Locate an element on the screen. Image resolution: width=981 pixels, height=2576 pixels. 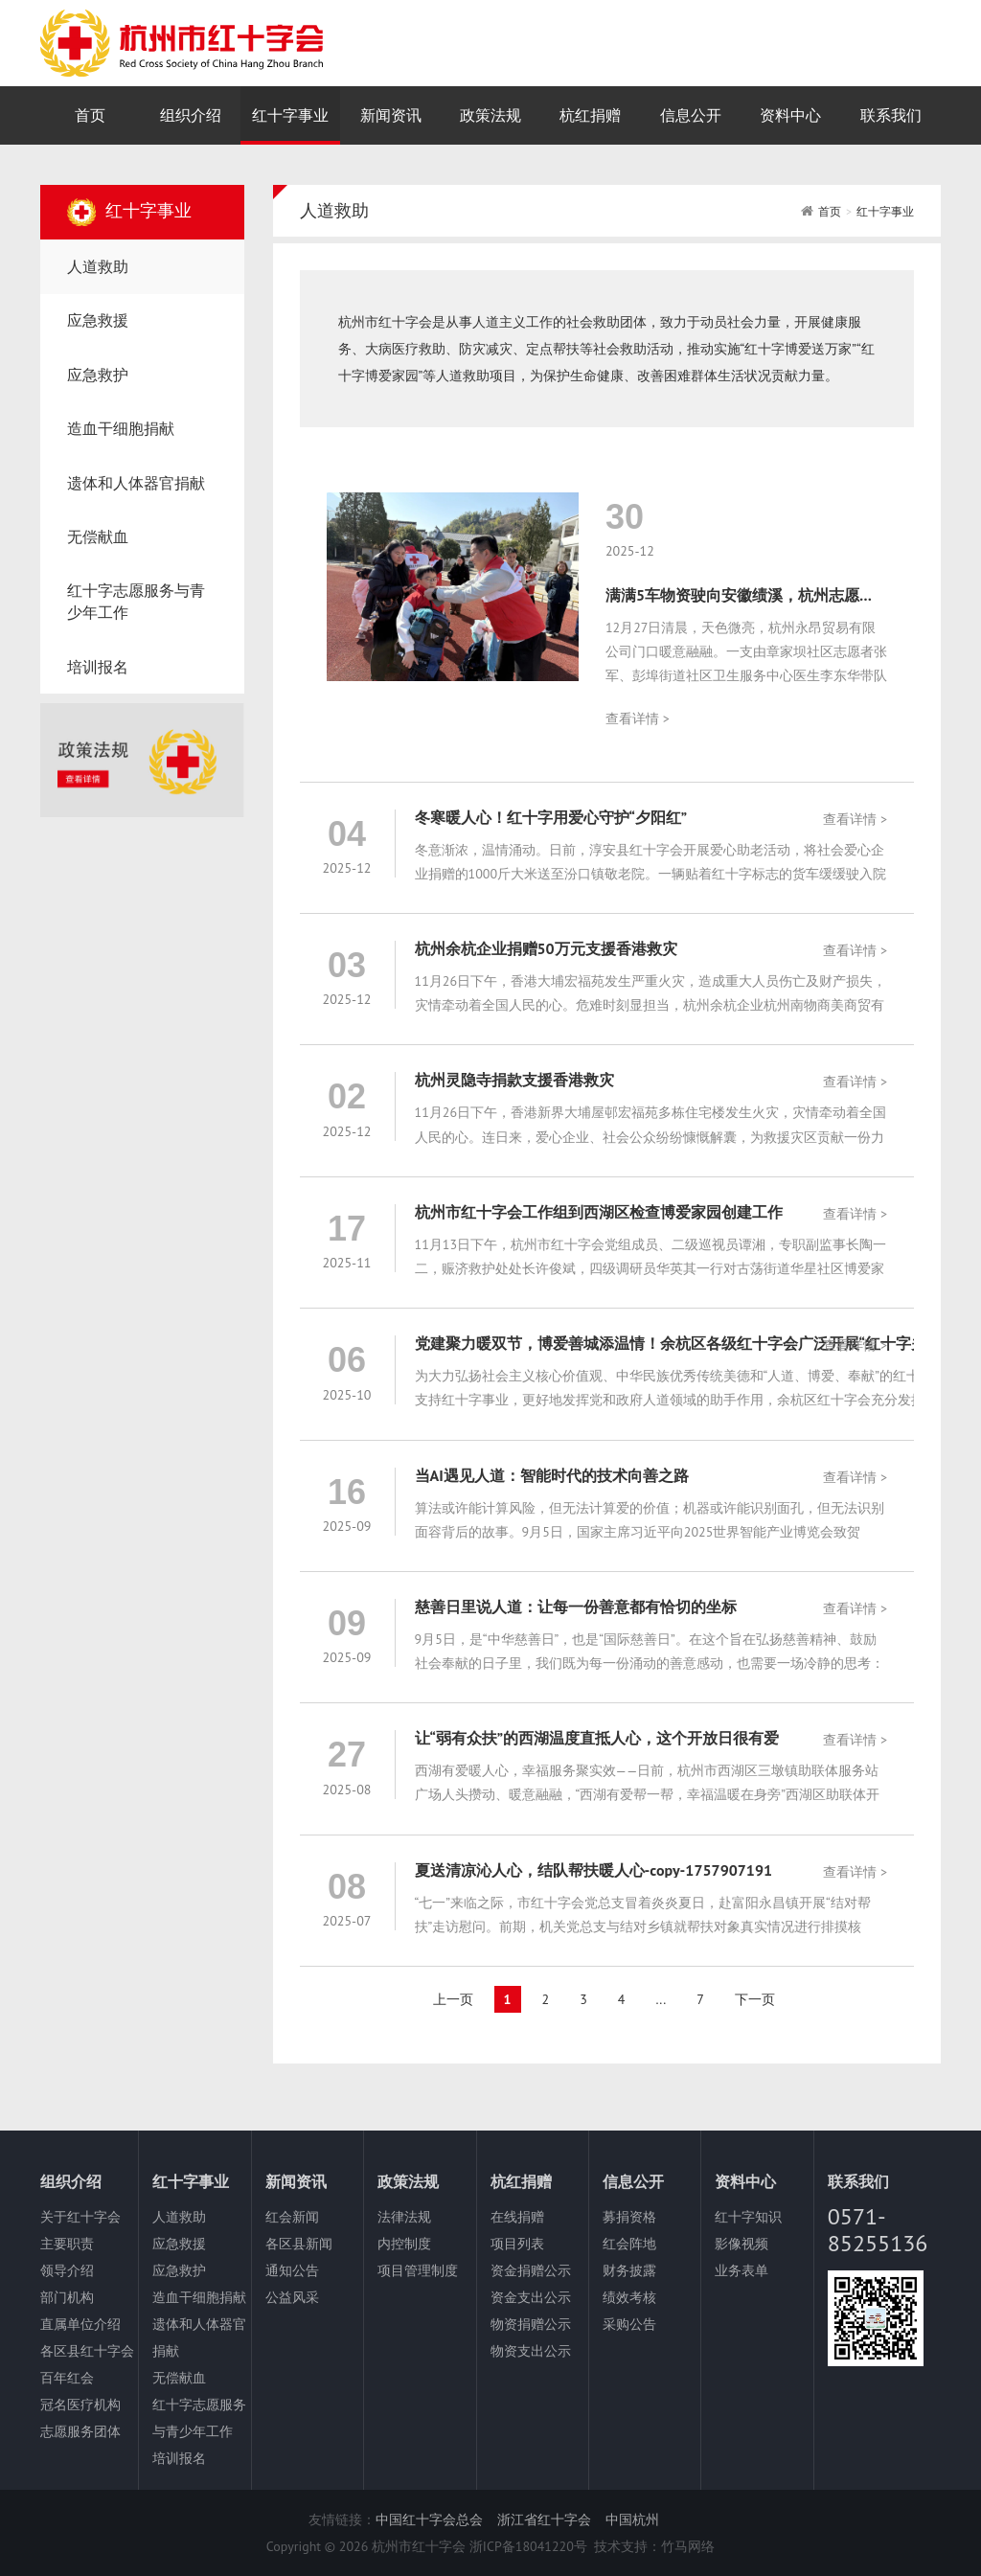
物资捐赠公示 is located at coordinates (530, 2324).